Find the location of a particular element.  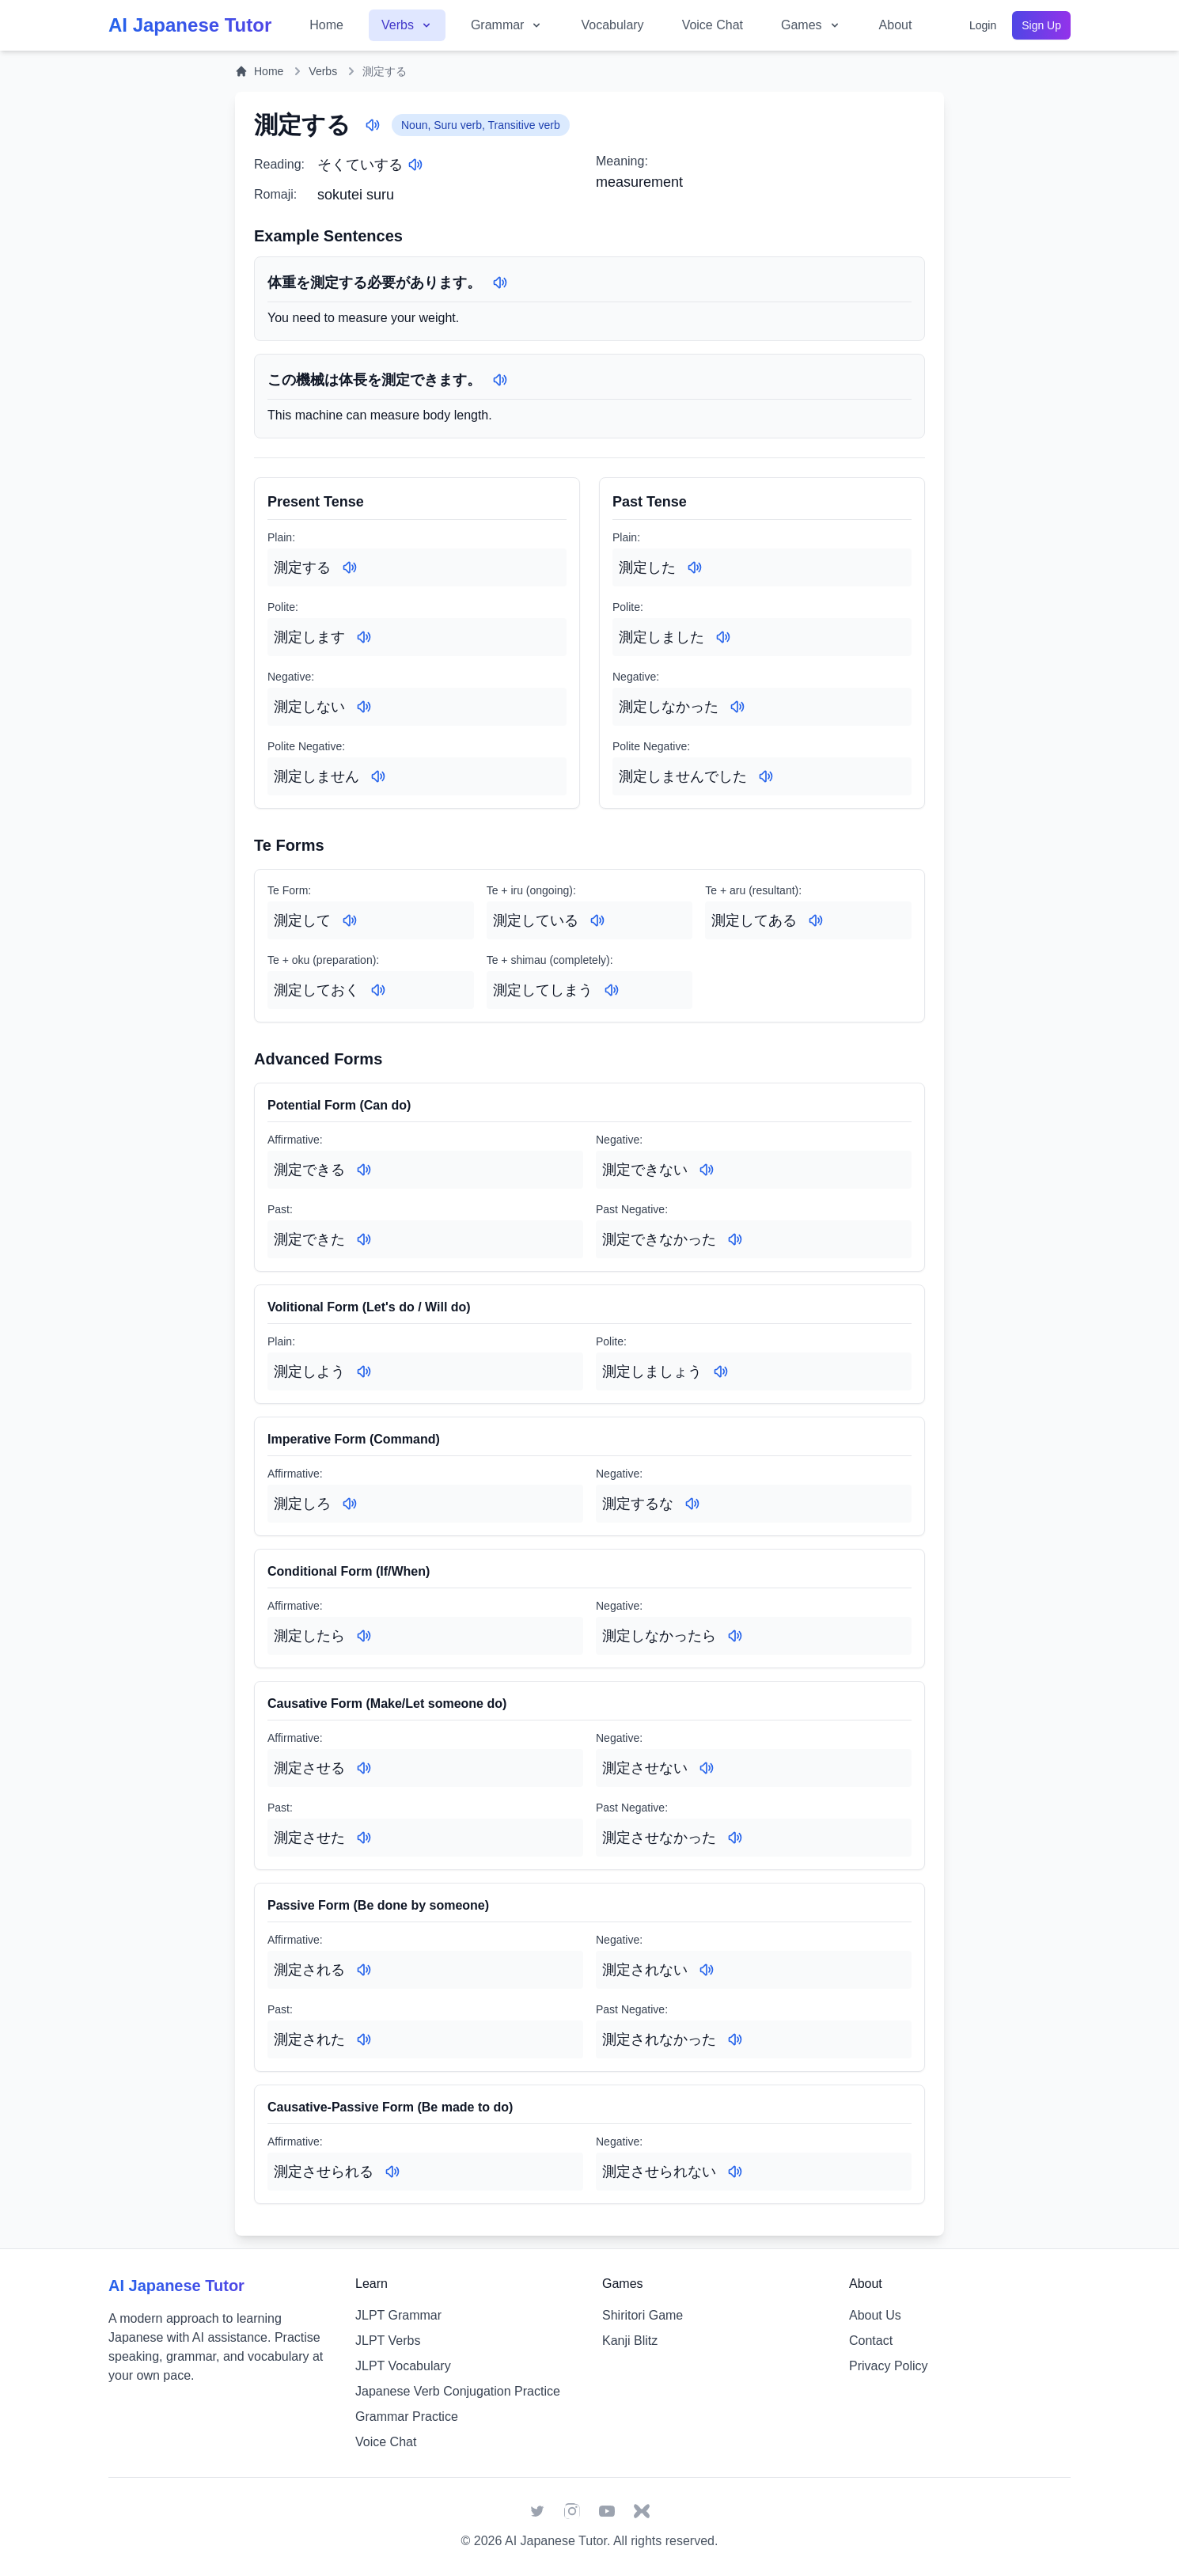

[Play audio for: 測定している] is located at coordinates (597, 920).